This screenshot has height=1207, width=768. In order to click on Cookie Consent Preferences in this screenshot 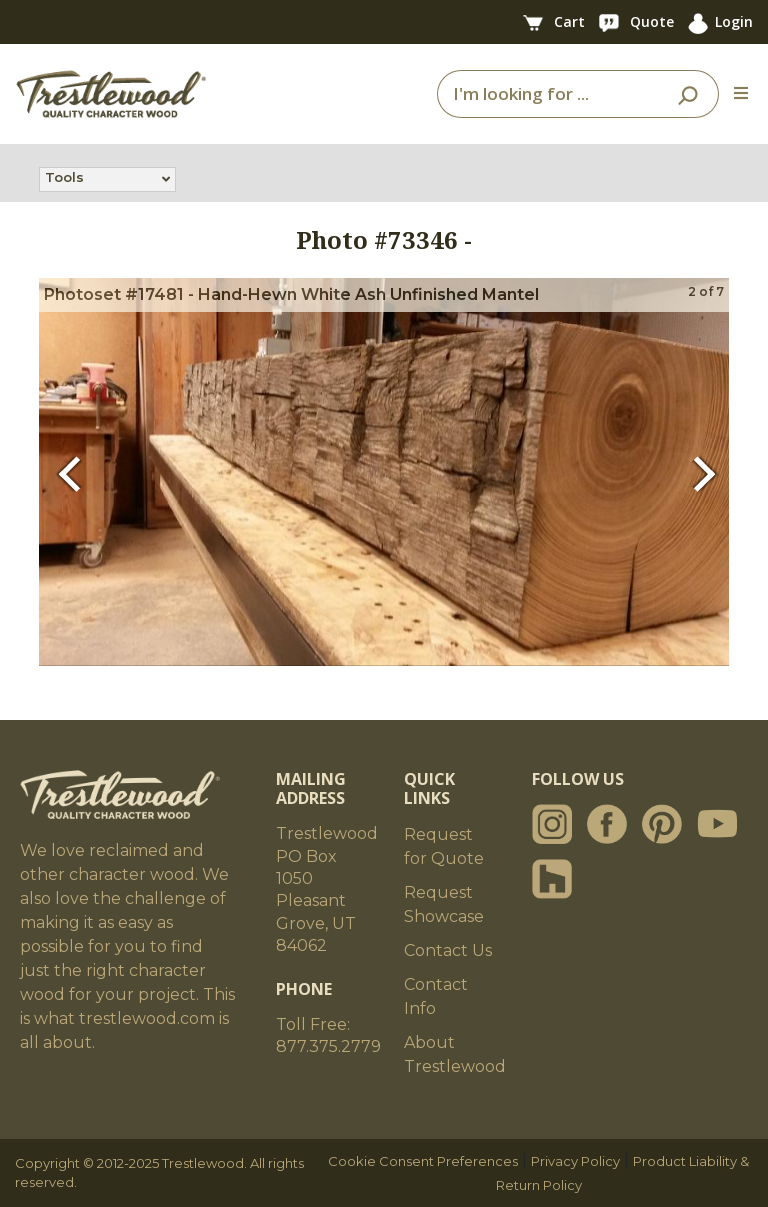, I will do `click(423, 1161)`.